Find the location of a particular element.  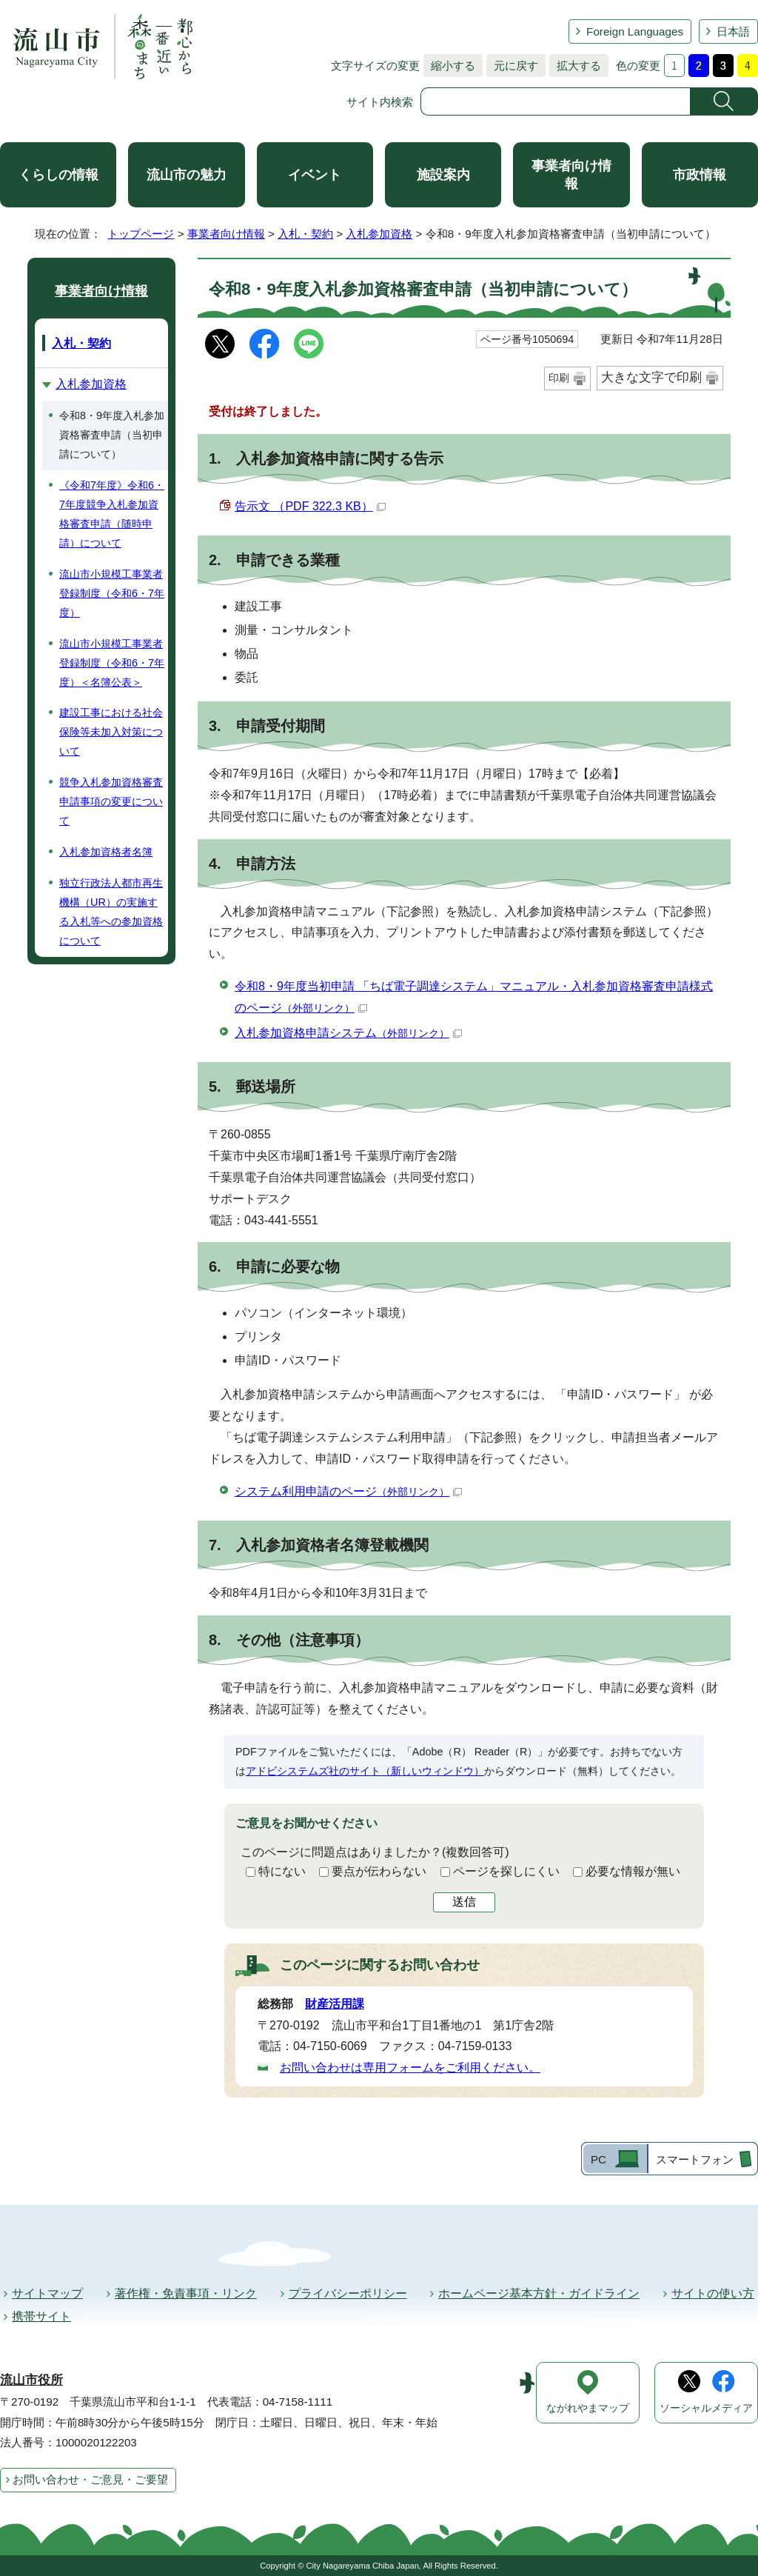

スマートフォン is located at coordinates (695, 2159).